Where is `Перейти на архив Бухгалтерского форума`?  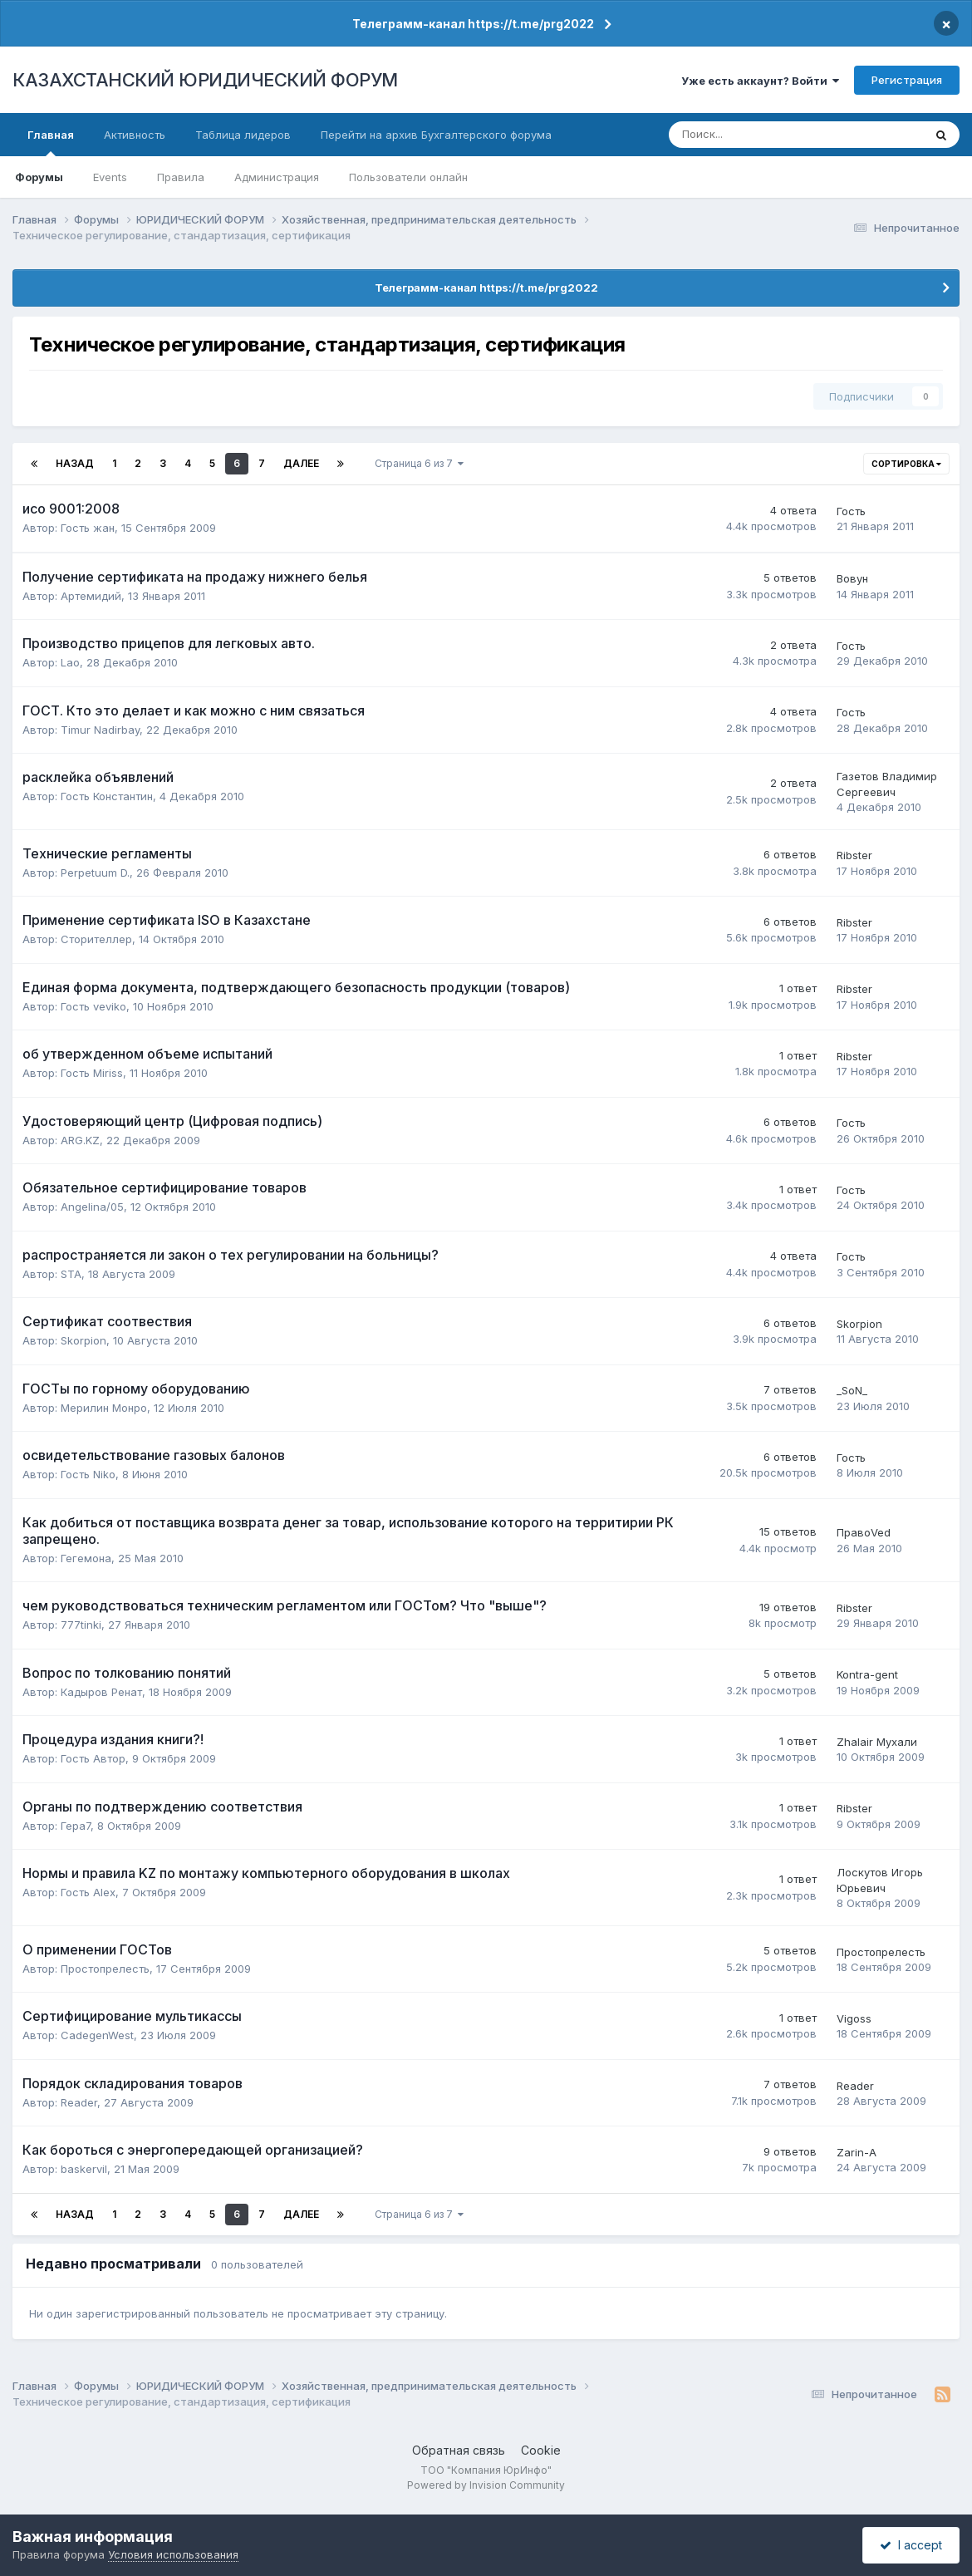 Перейти на архив Бухгалтерского форума is located at coordinates (436, 134).